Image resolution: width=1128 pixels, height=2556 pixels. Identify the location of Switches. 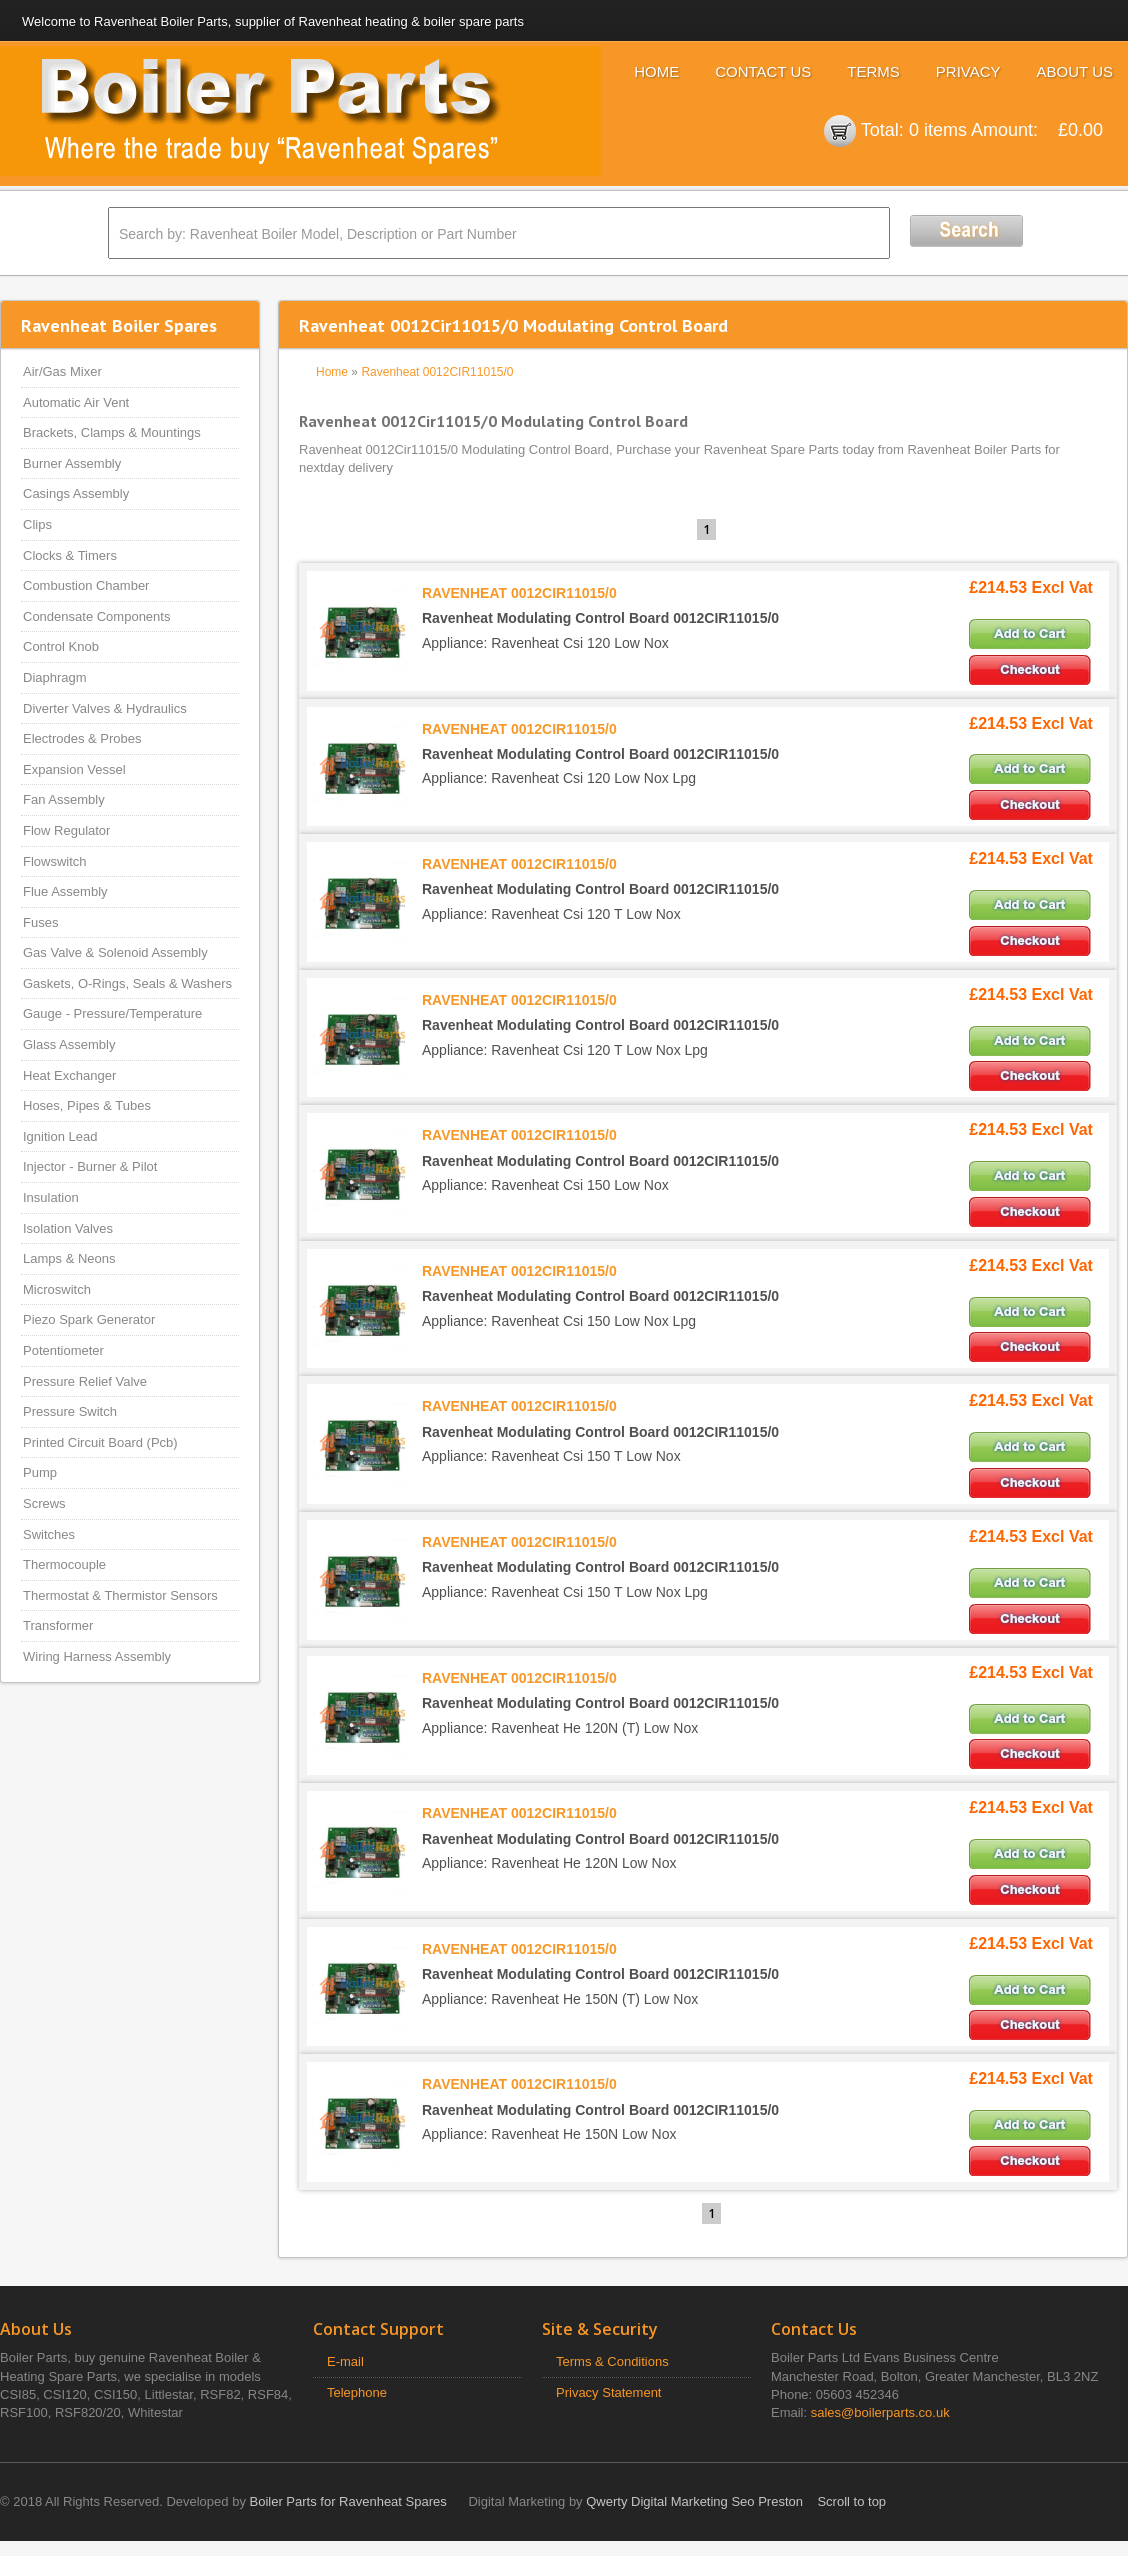
(49, 1534).